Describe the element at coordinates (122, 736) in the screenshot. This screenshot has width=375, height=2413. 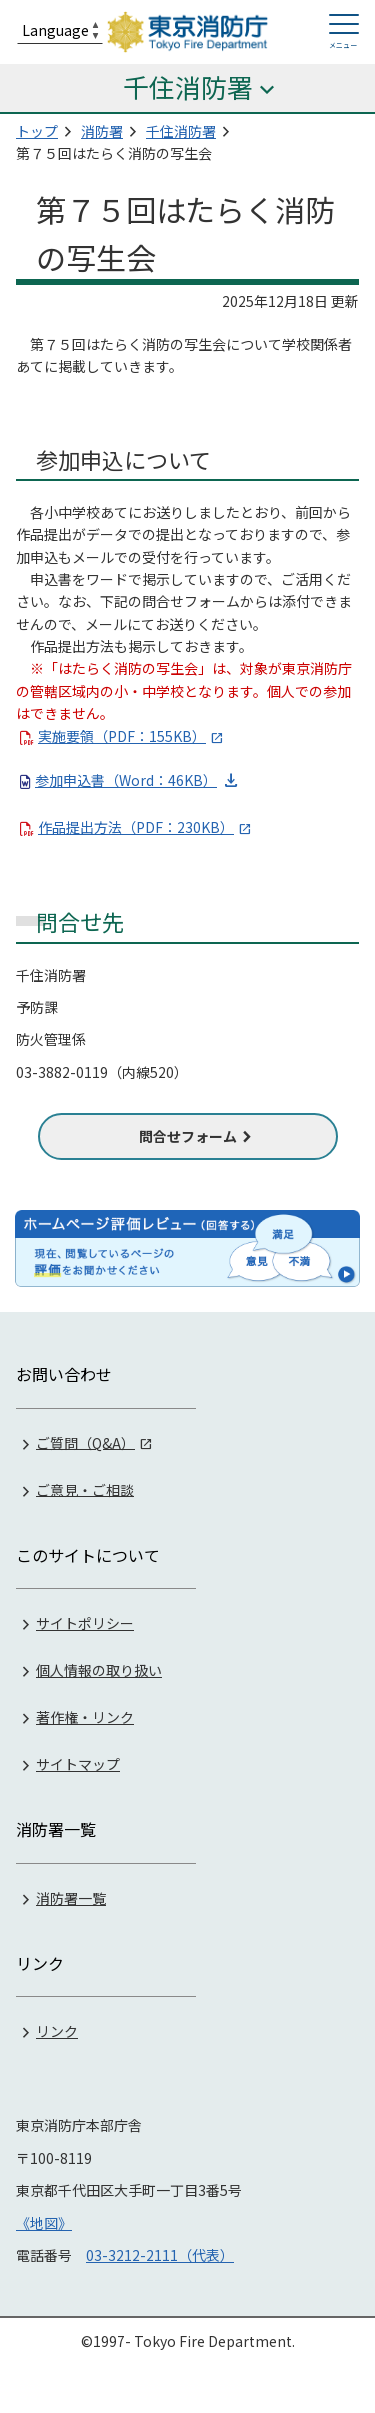
I see `実施要領（PDF：155KB）` at that location.